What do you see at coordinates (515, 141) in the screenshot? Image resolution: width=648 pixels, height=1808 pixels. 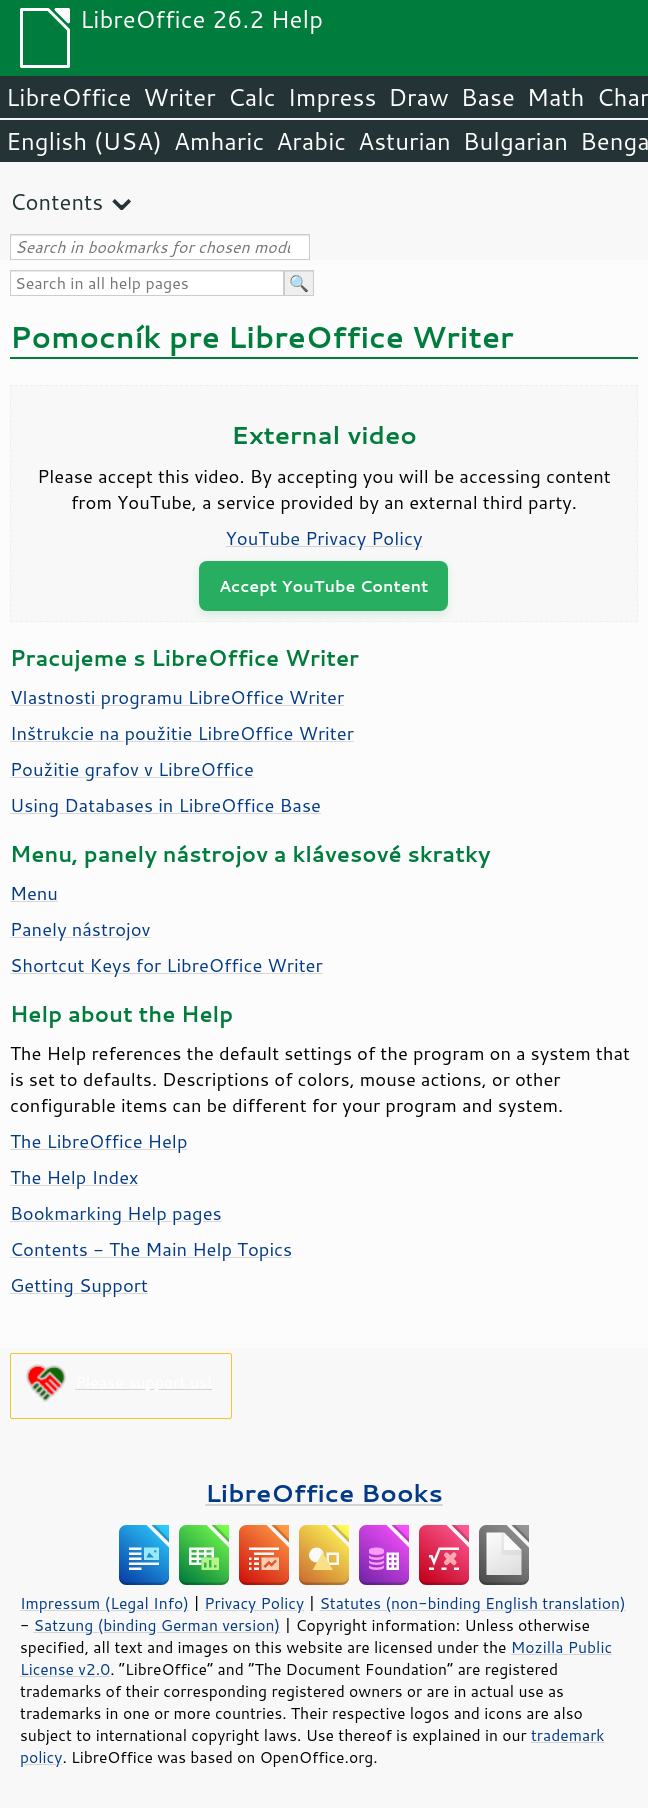 I see `Bulgarian` at bounding box center [515, 141].